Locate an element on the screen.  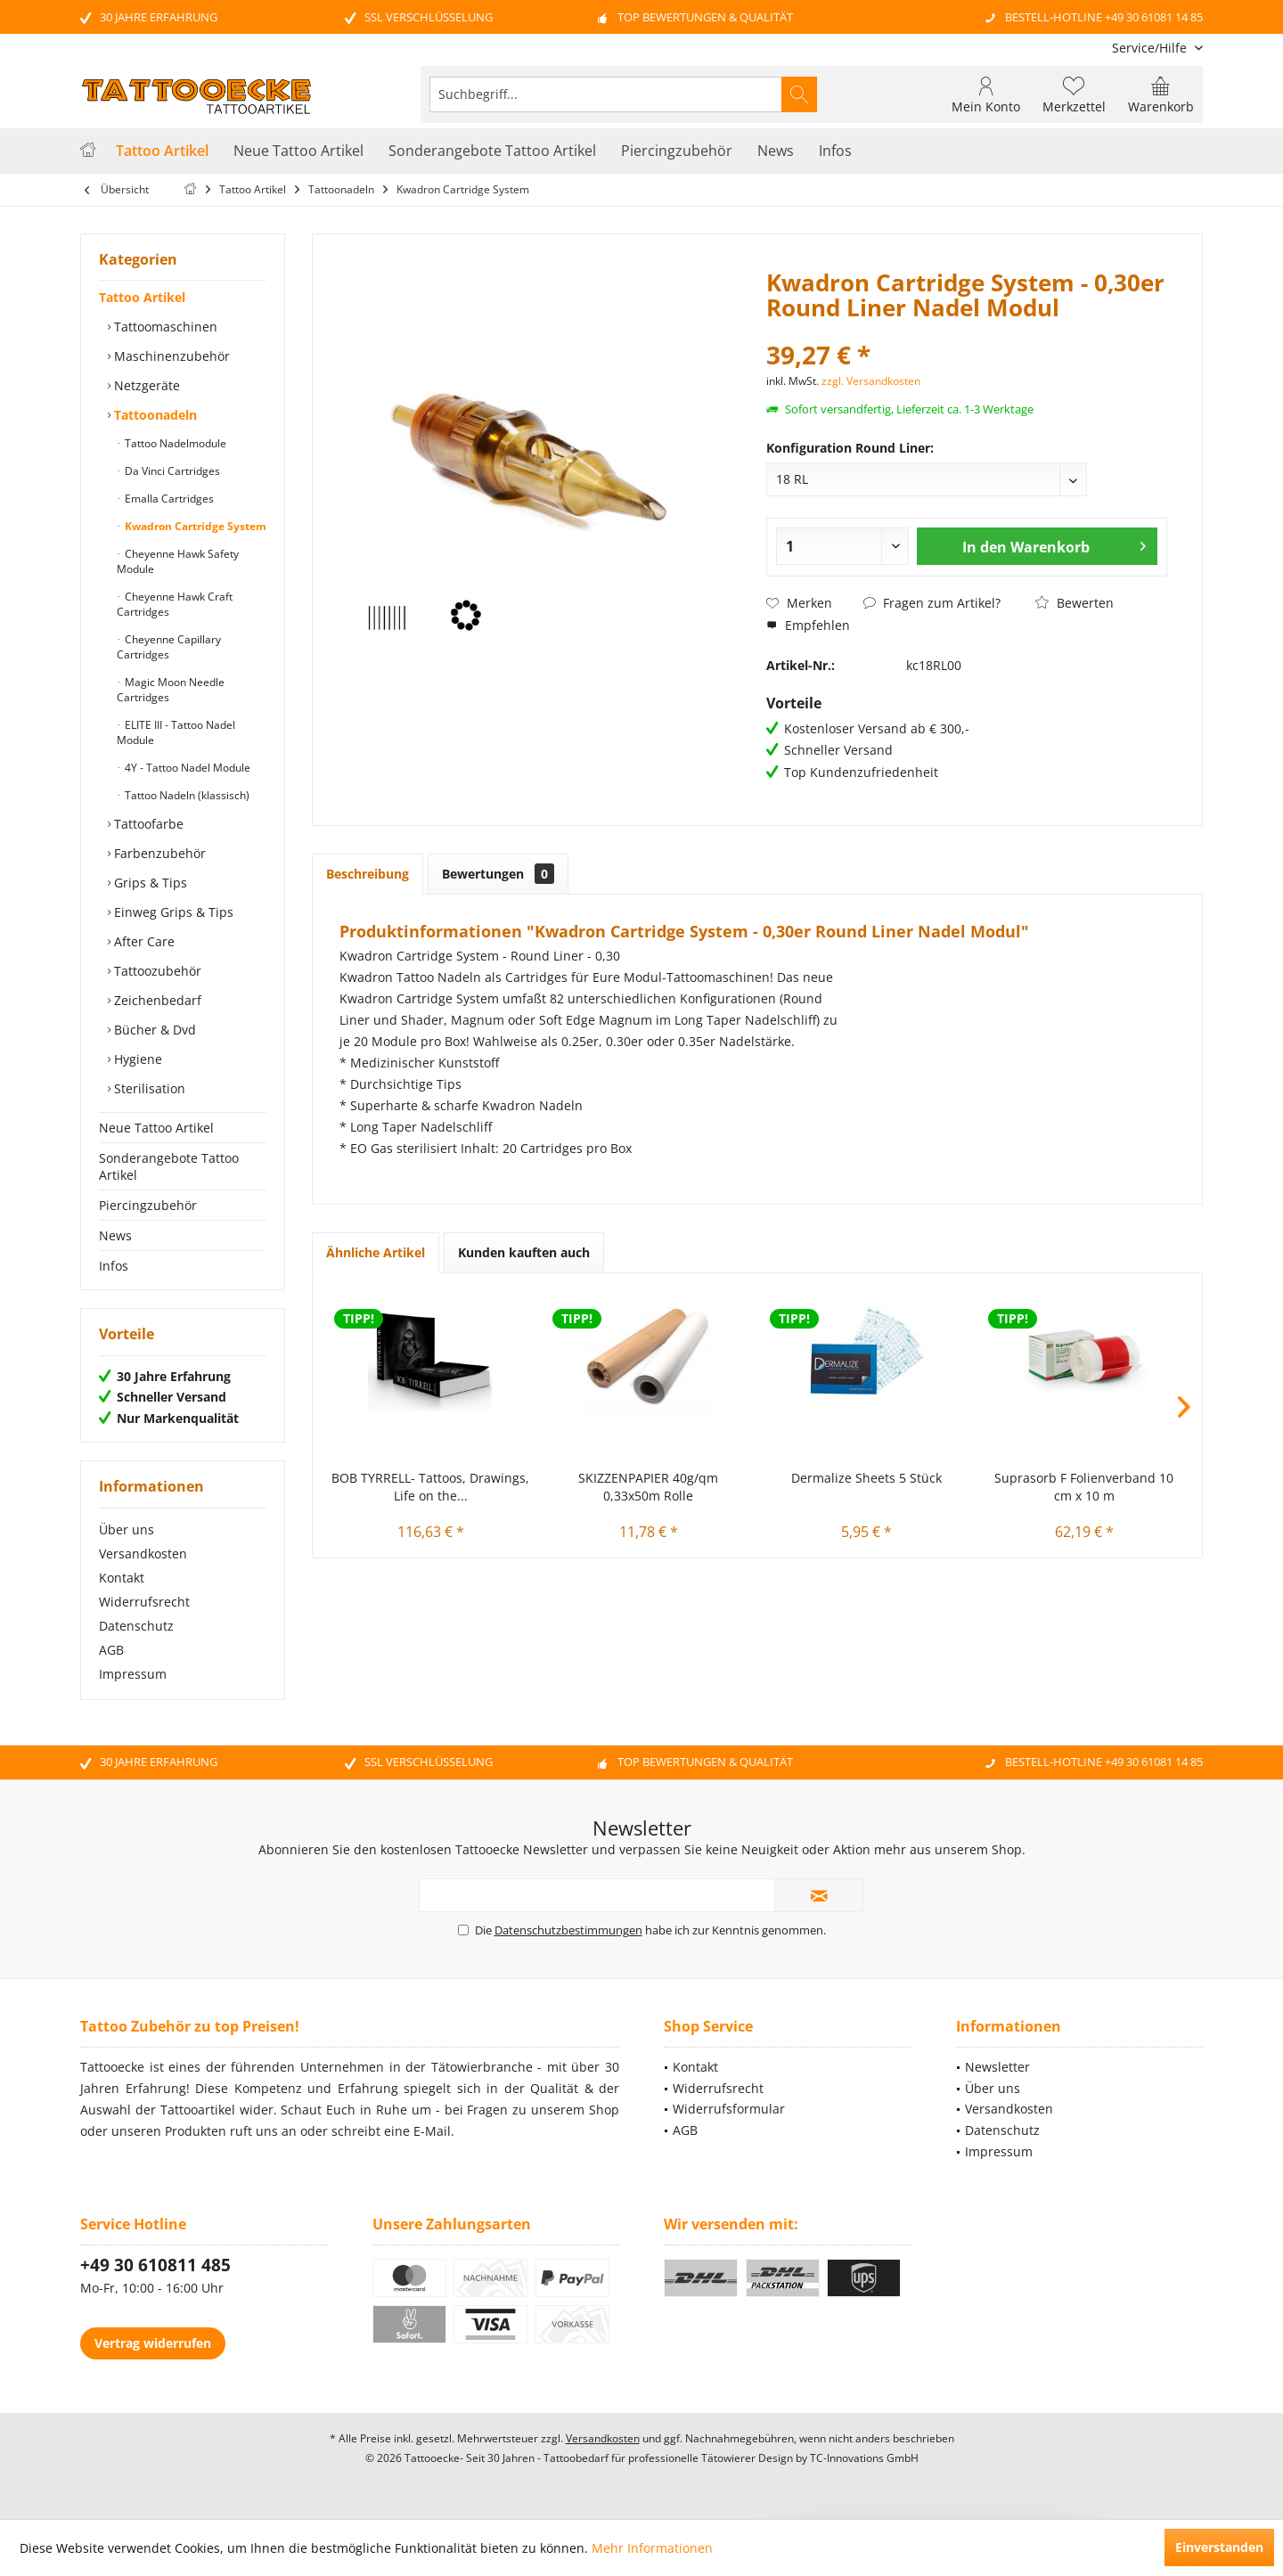
Tattoo Nadelmodule is located at coordinates (174, 443).